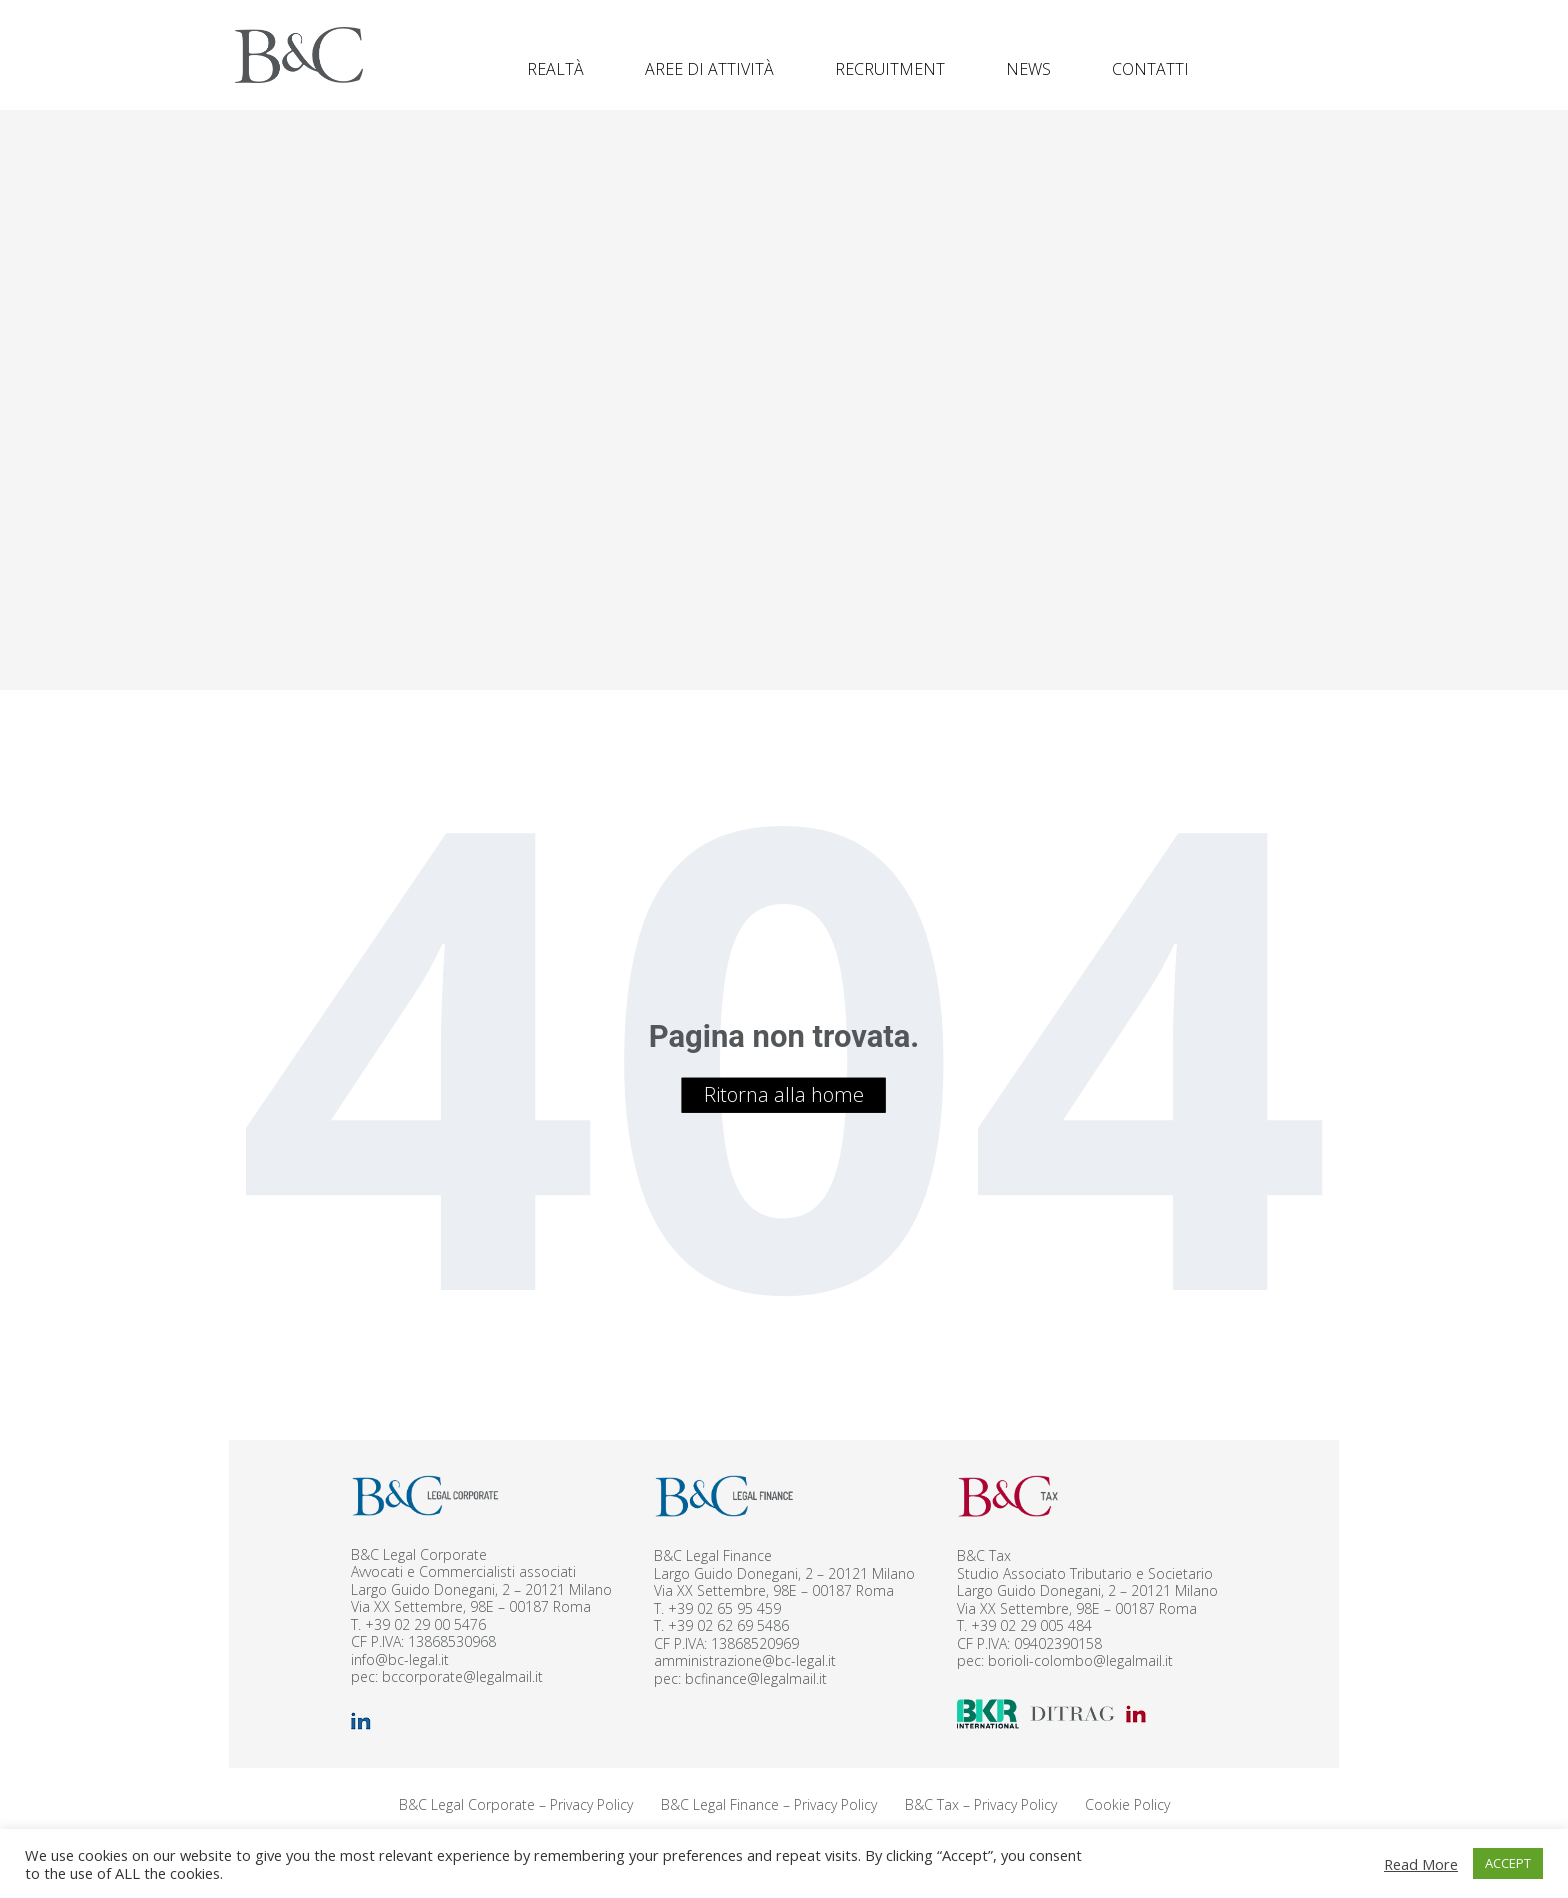 This screenshot has height=1898, width=1568. What do you see at coordinates (1150, 69) in the screenshot?
I see `Contatti` at bounding box center [1150, 69].